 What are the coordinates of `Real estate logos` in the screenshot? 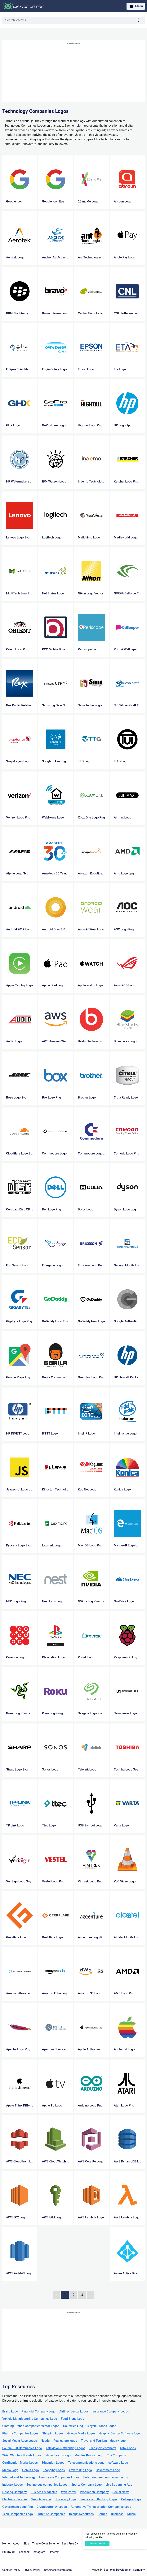 It's located at (65, 2440).